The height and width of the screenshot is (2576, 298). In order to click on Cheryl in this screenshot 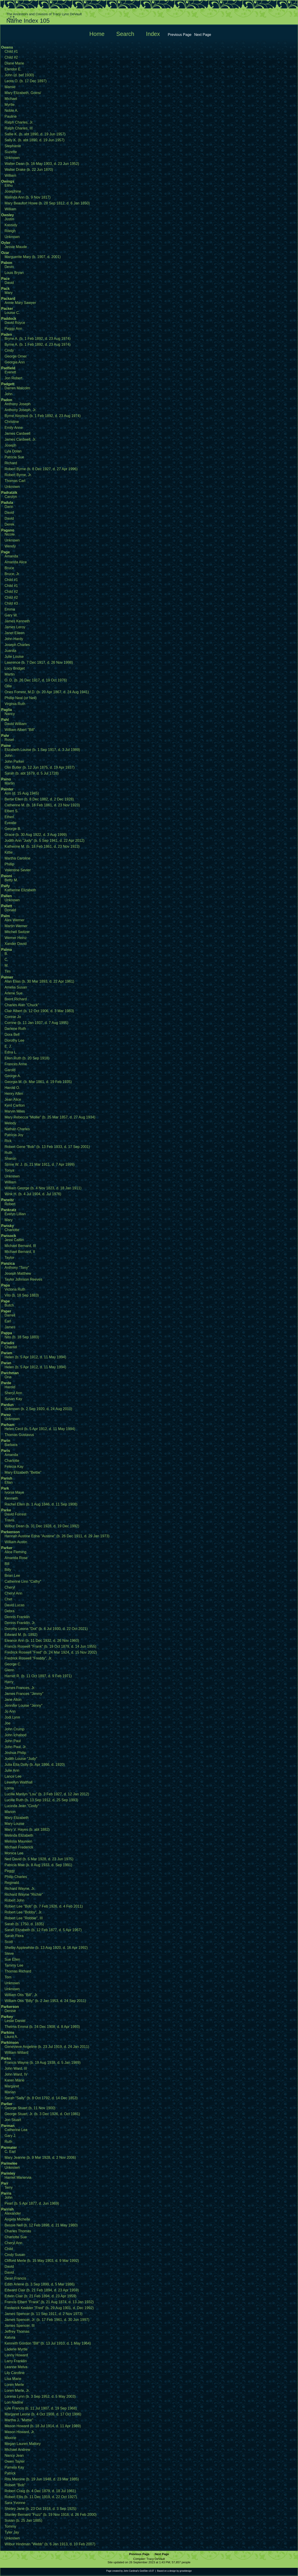, I will do `click(10, 1587)`.